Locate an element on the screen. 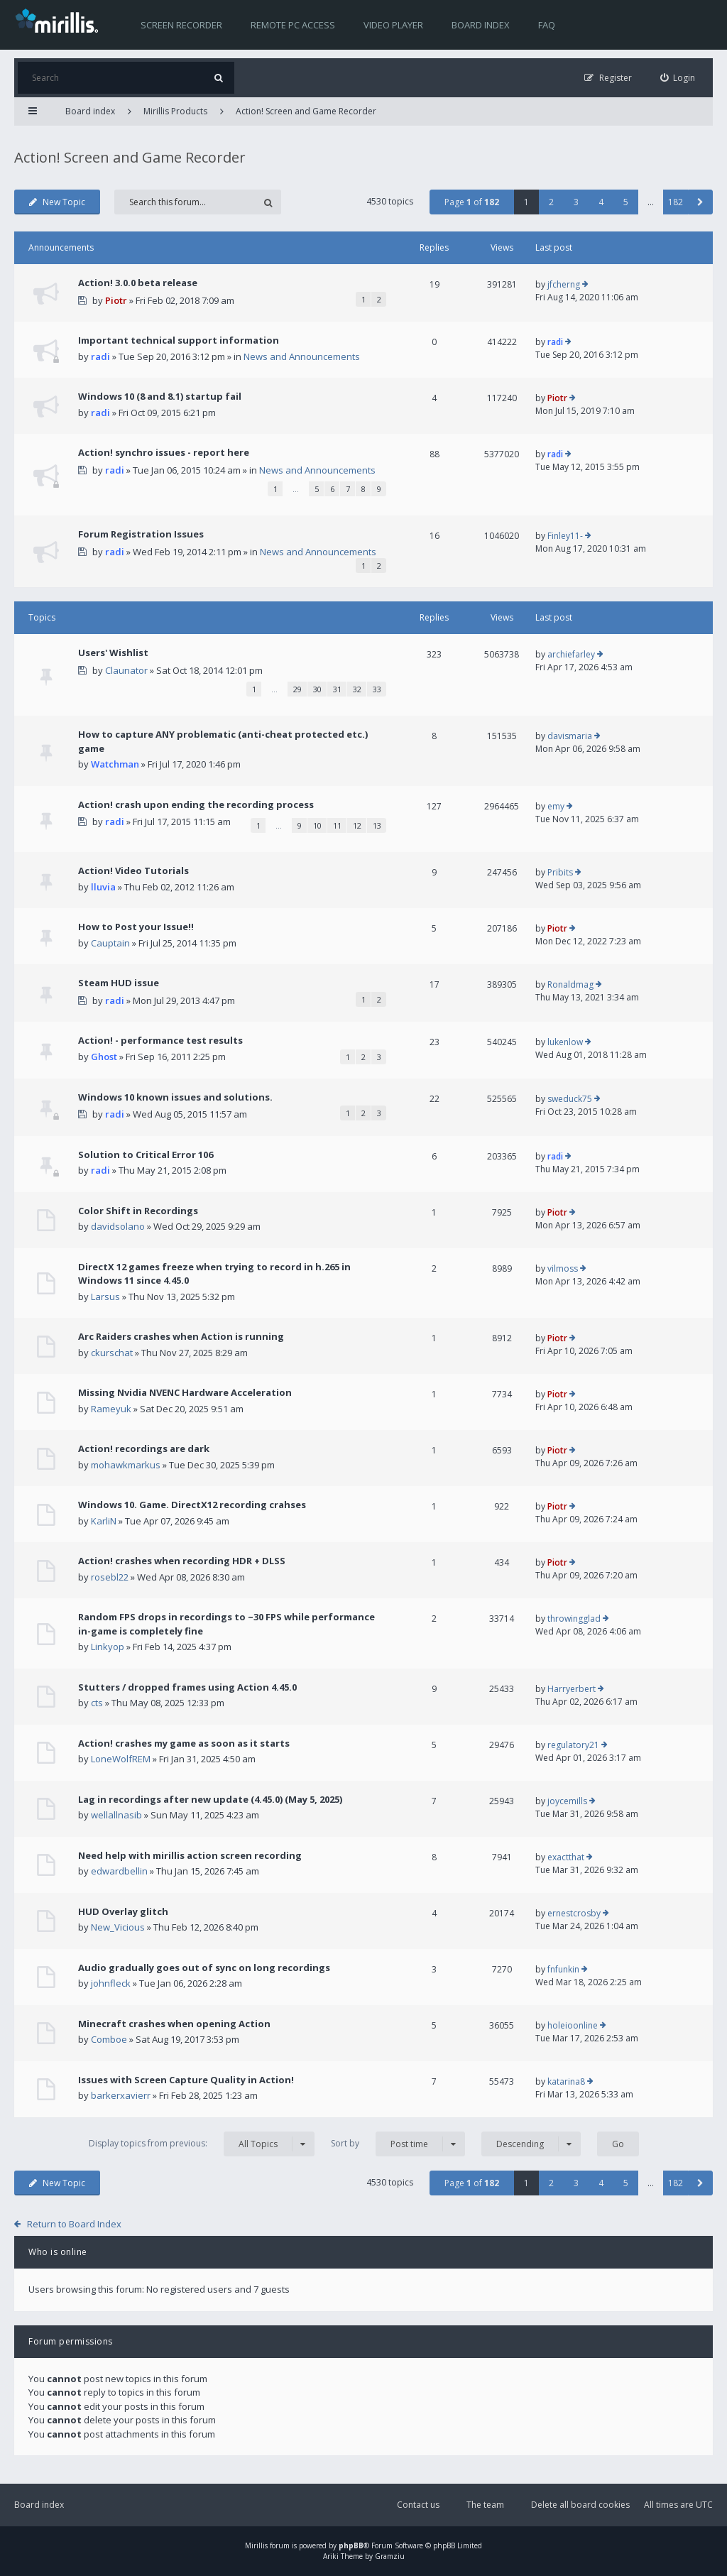  31 is located at coordinates (337, 689).